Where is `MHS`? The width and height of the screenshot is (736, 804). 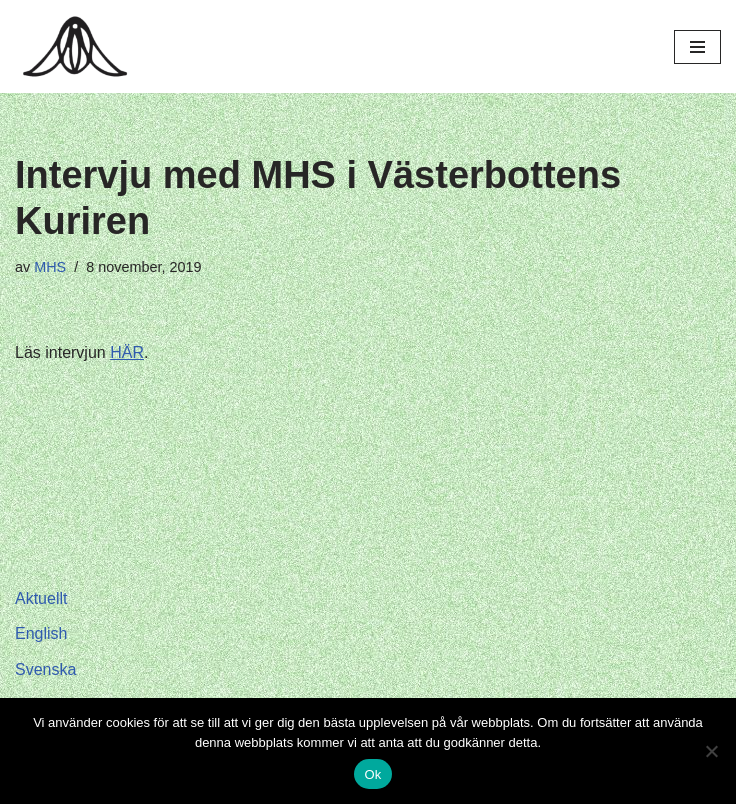
MHS is located at coordinates (50, 267).